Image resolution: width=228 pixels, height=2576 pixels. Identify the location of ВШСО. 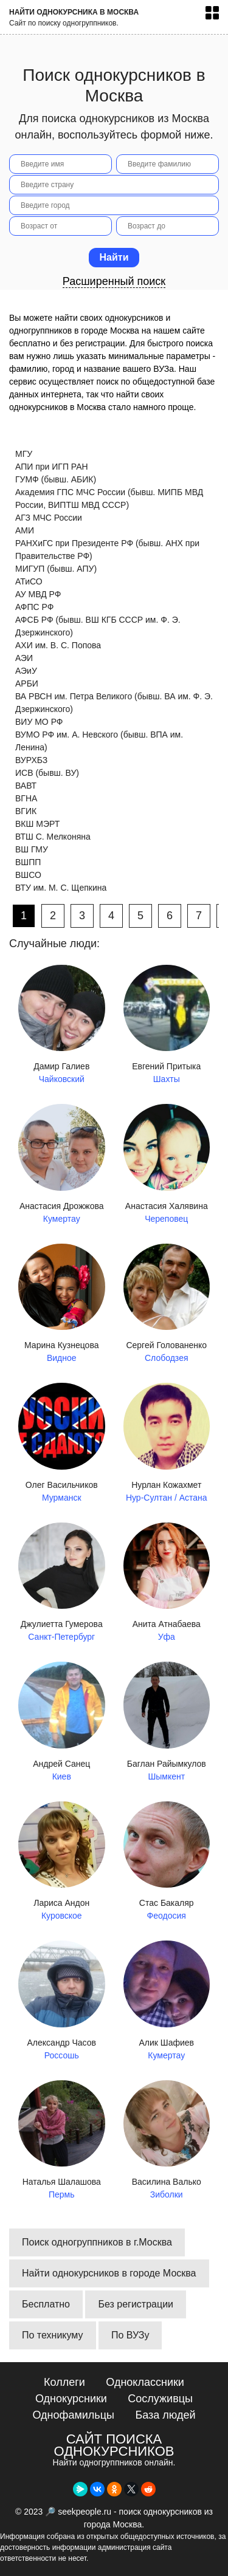
(28, 875).